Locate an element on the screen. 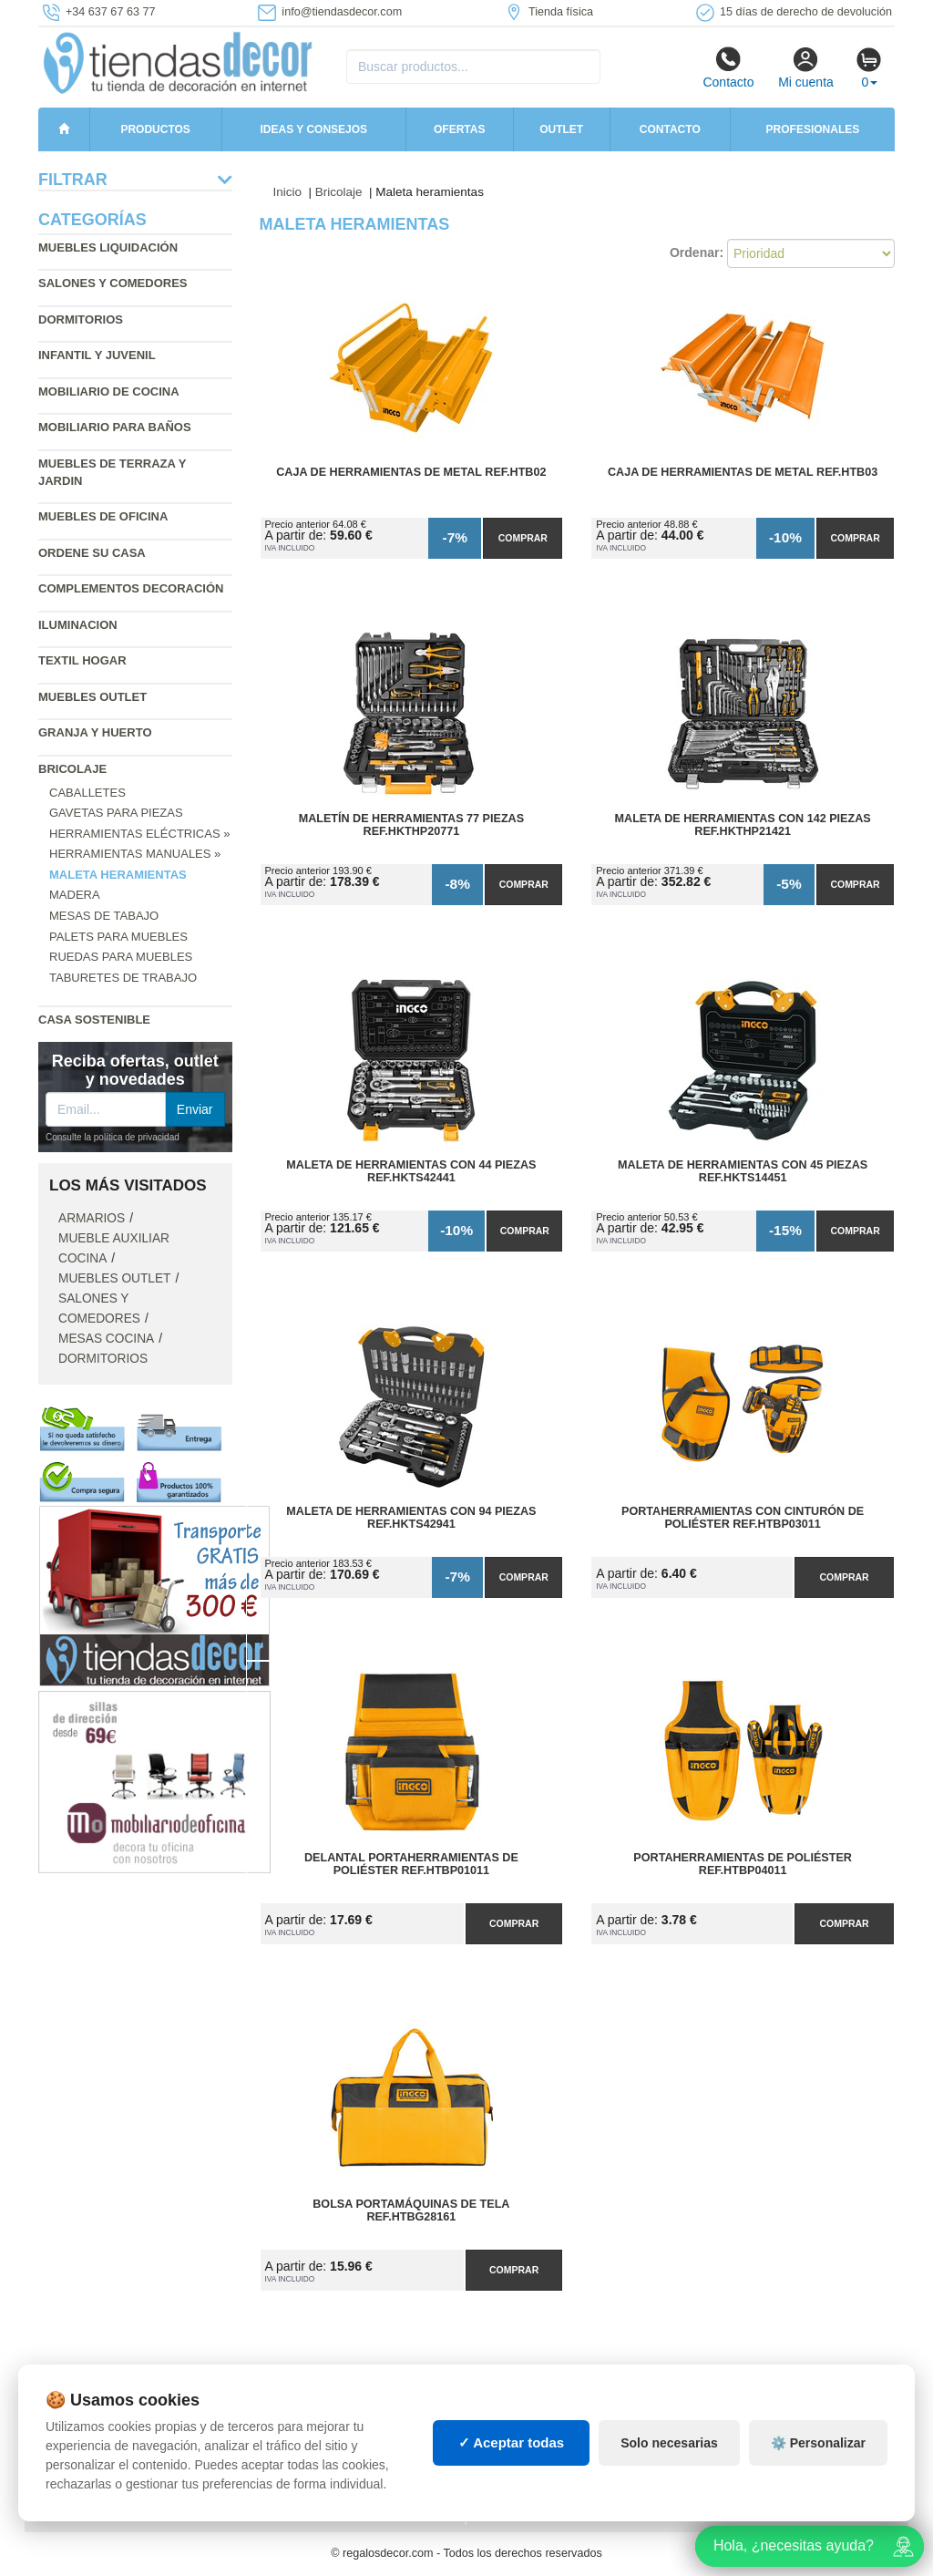 Image resolution: width=933 pixels, height=2576 pixels. ✓ Aceptar todas is located at coordinates (511, 2442).